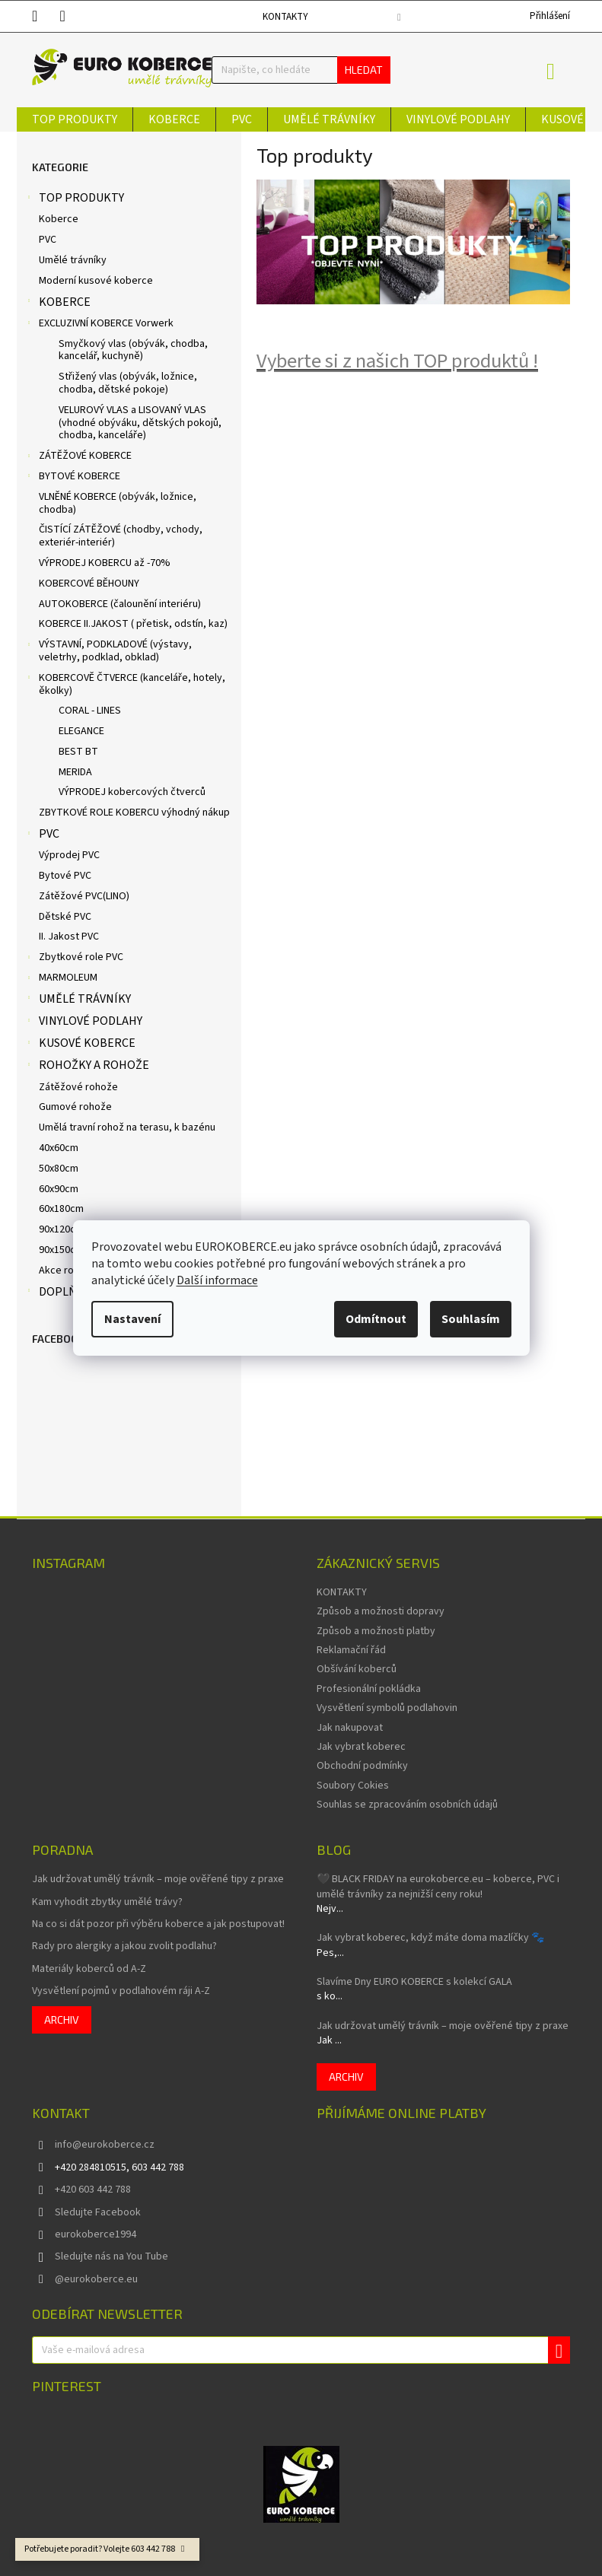 Image resolution: width=602 pixels, height=2576 pixels. I want to click on MARMOLEUM, so click(60, 979).